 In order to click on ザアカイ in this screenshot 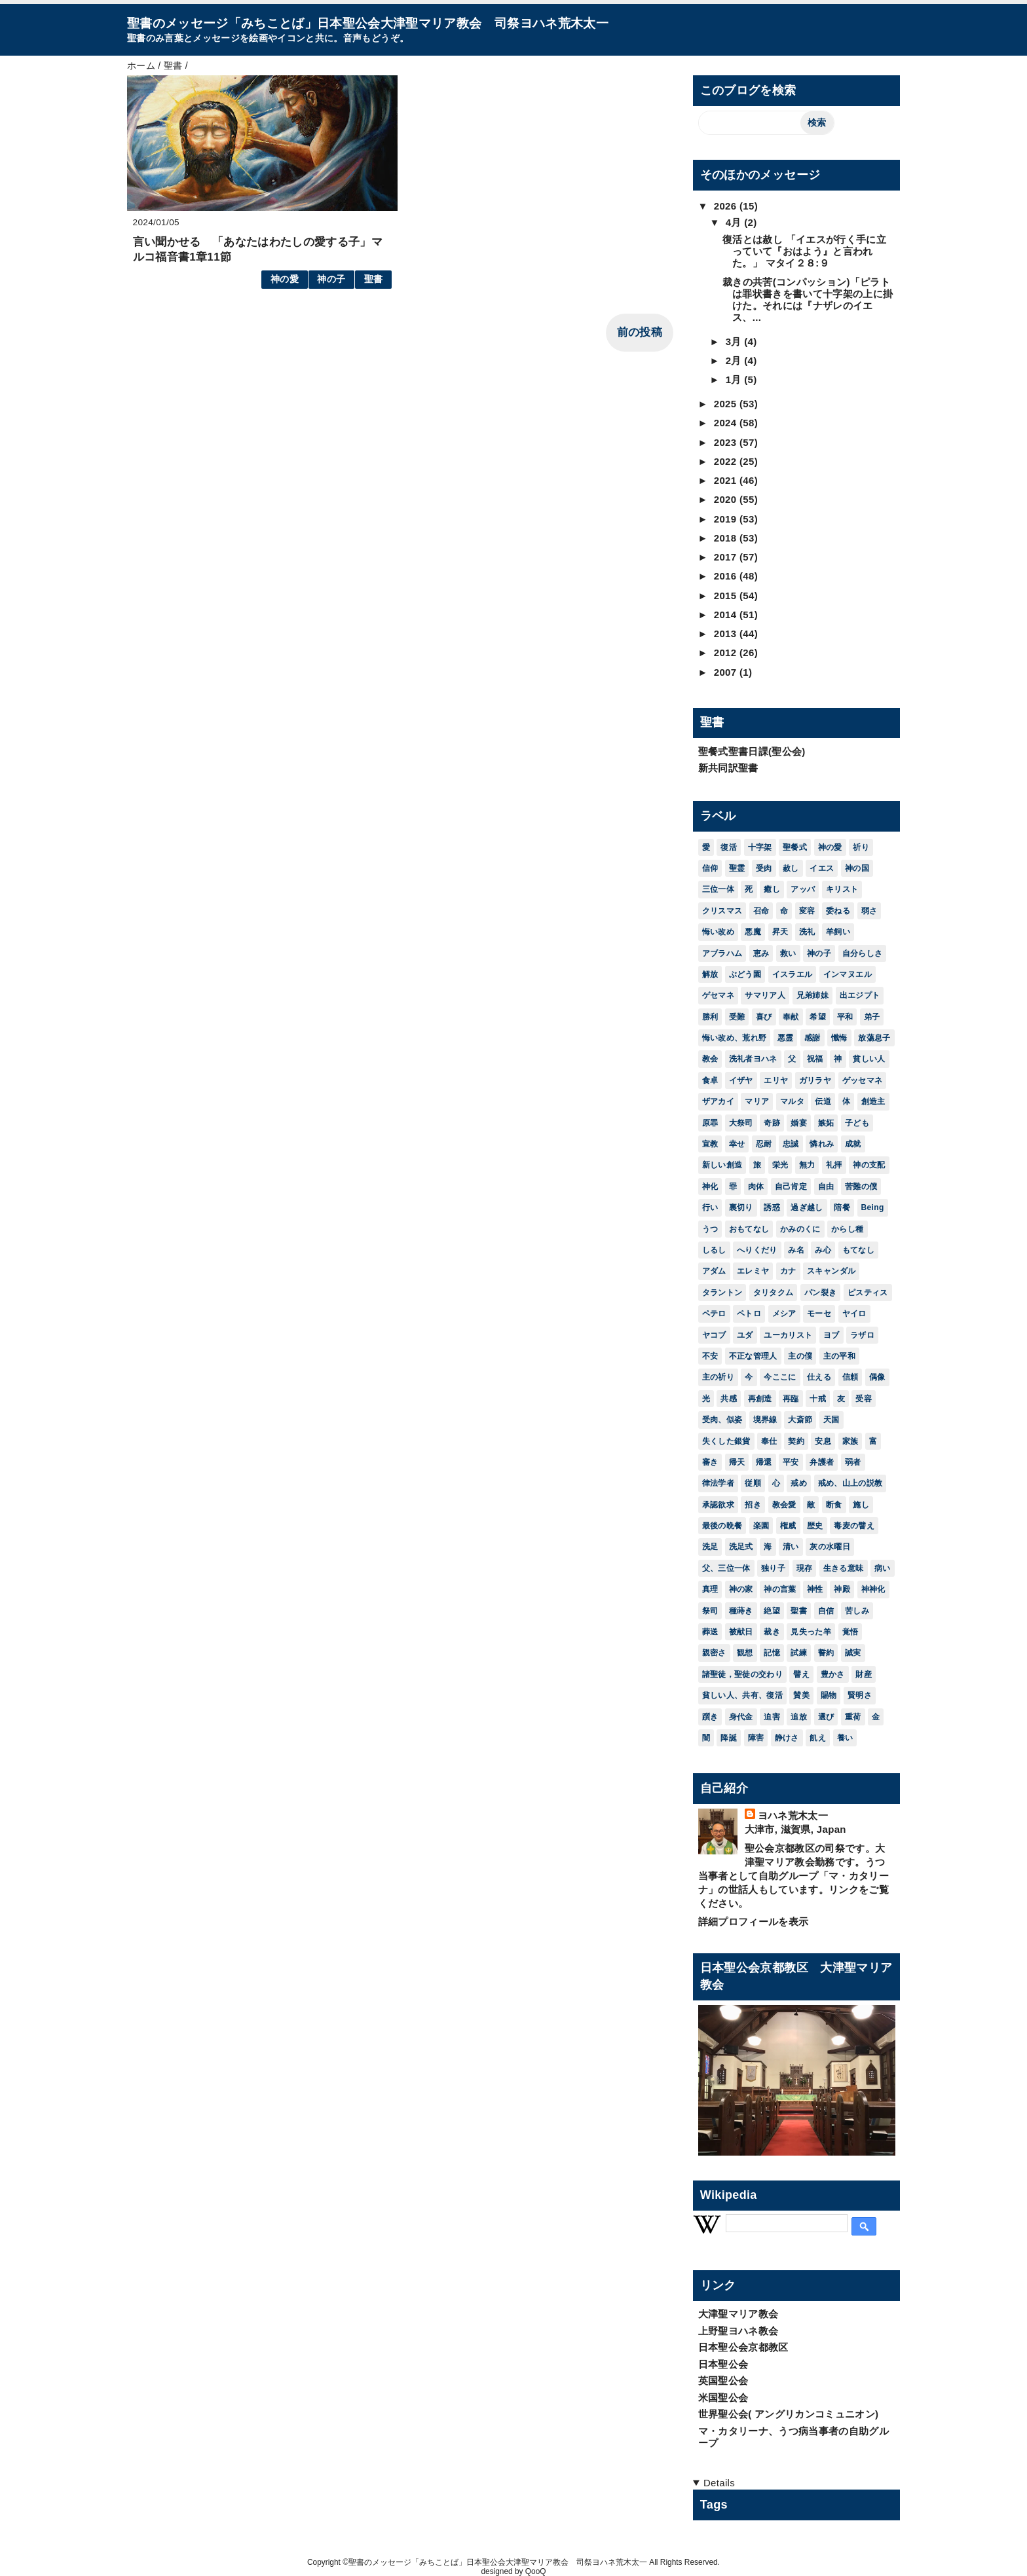, I will do `click(718, 1101)`.